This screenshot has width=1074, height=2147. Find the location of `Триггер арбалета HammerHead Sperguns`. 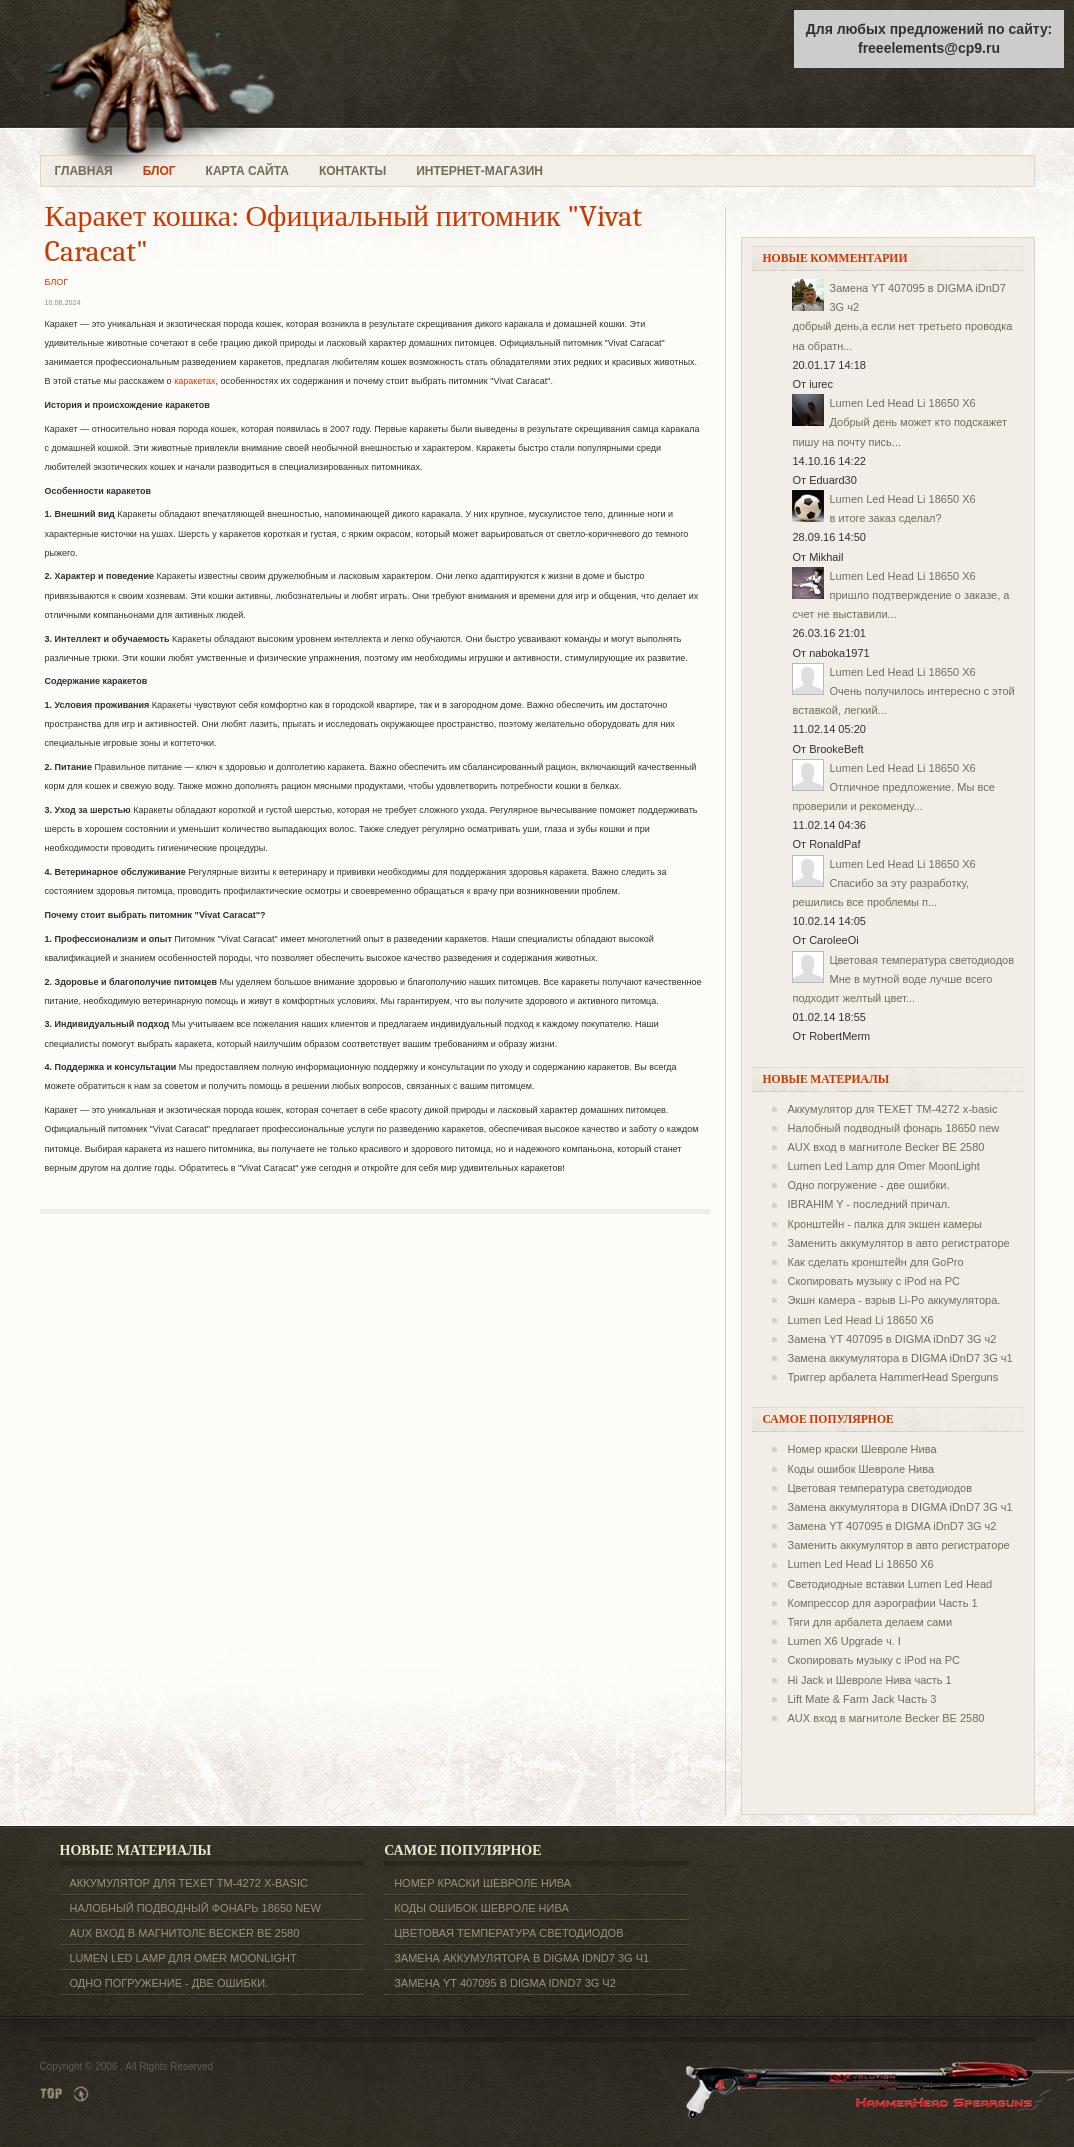

Триггер арбалета HammerHead Sperguns is located at coordinates (892, 1377).